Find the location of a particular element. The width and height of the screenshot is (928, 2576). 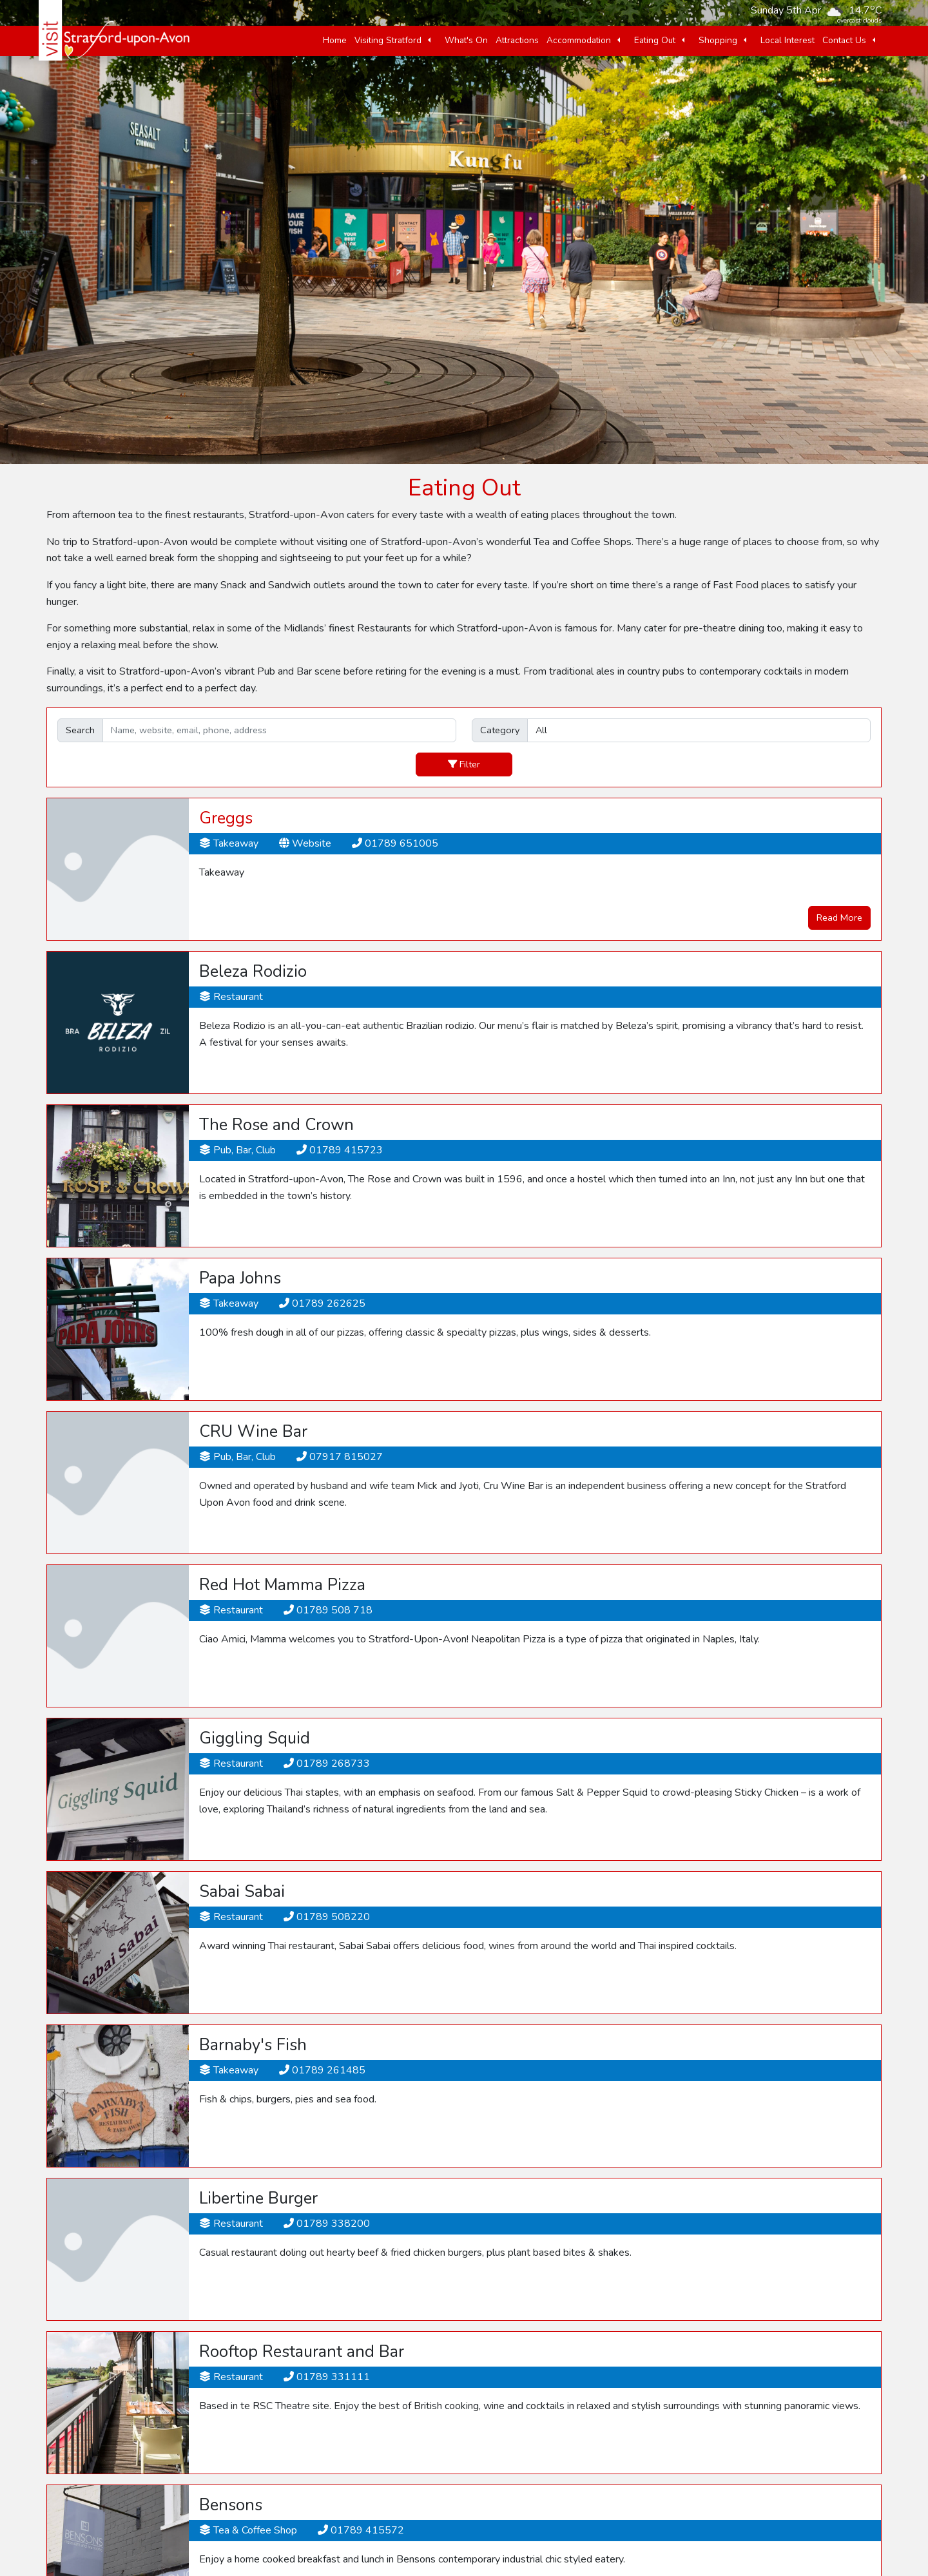

Filter is located at coordinates (464, 764).